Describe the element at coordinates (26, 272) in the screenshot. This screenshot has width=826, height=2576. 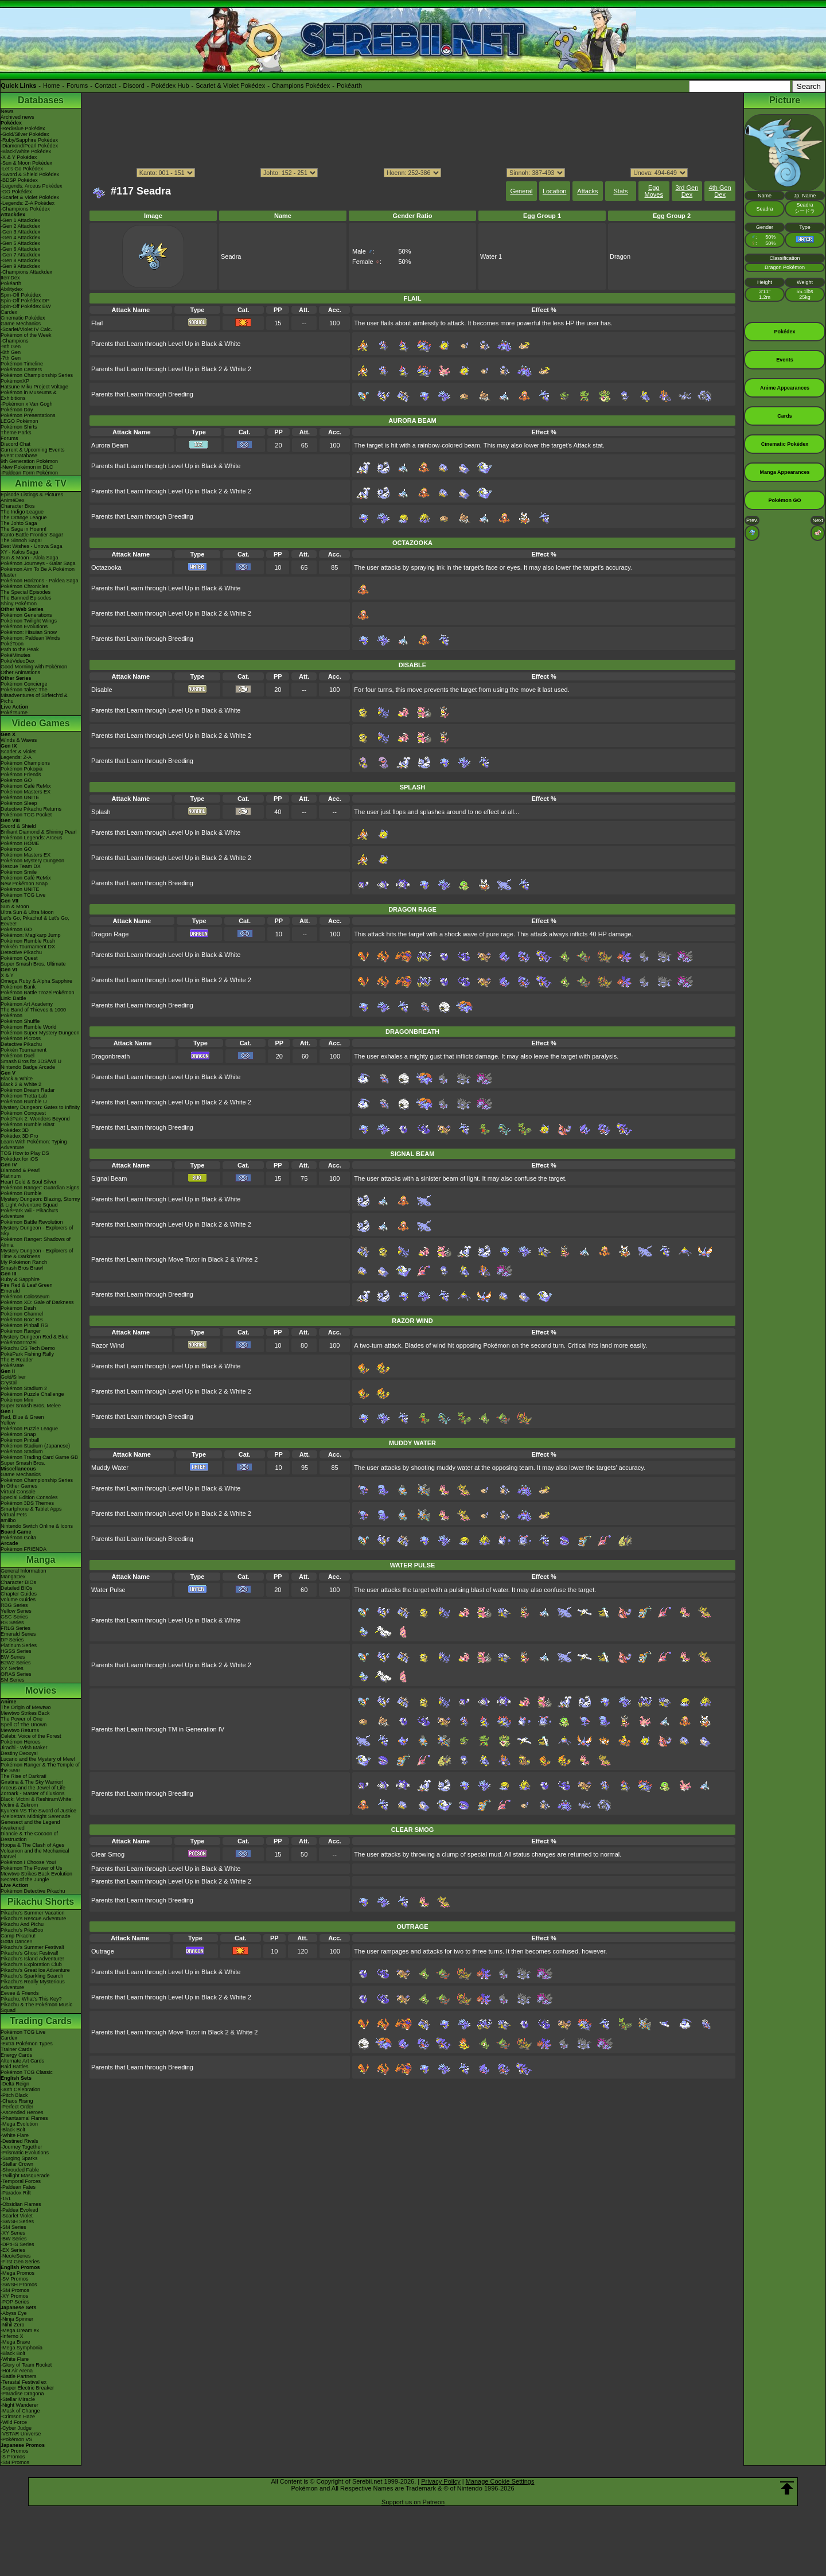
I see `-Champions Attackdex` at that location.